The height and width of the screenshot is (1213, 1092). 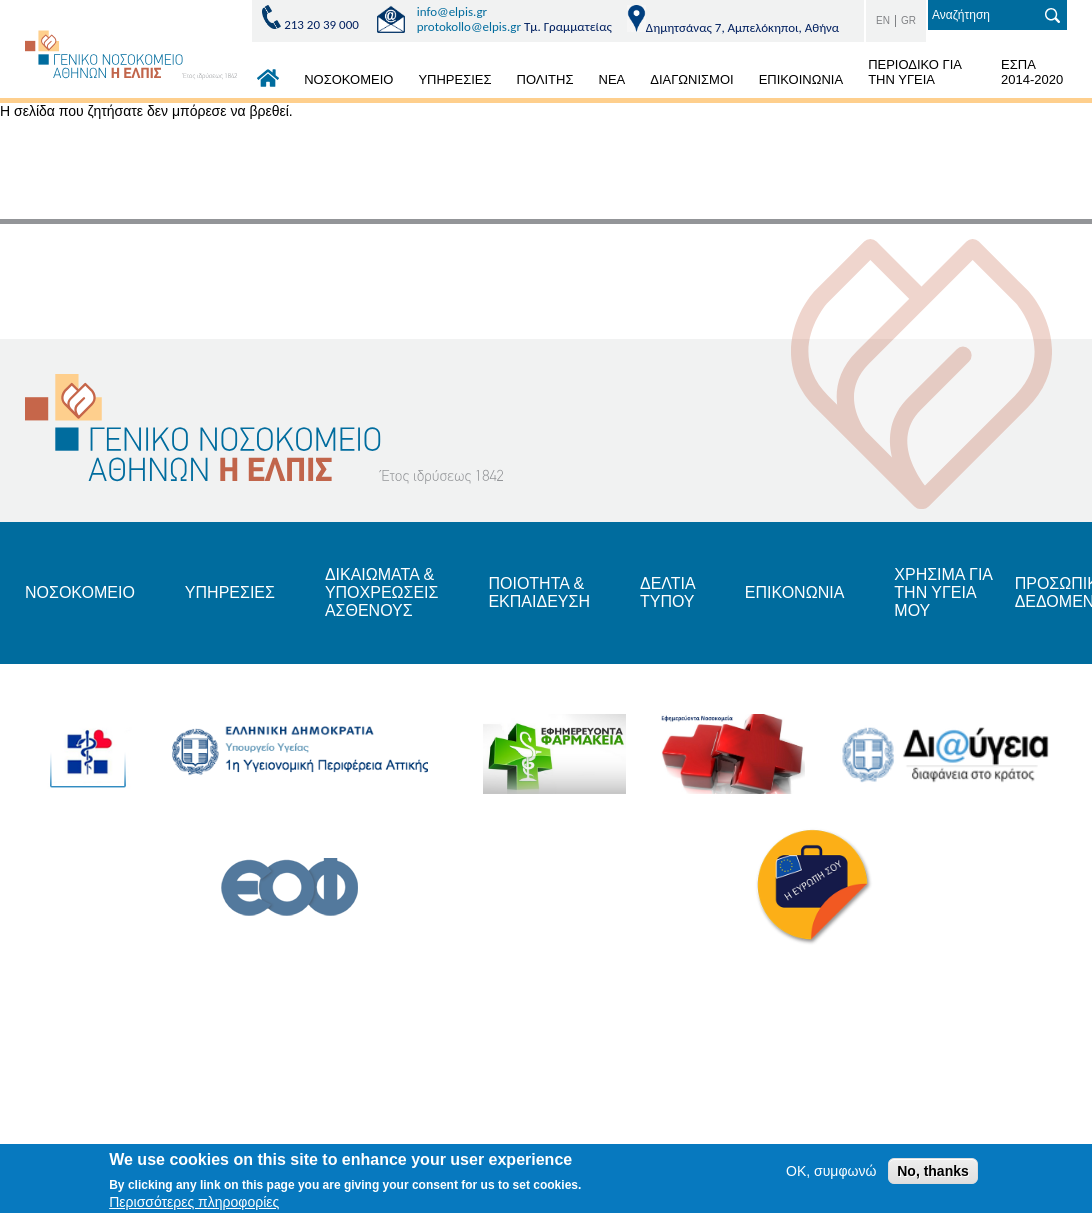 What do you see at coordinates (194, 1202) in the screenshot?
I see `Περισσότερες πληροφορίες` at bounding box center [194, 1202].